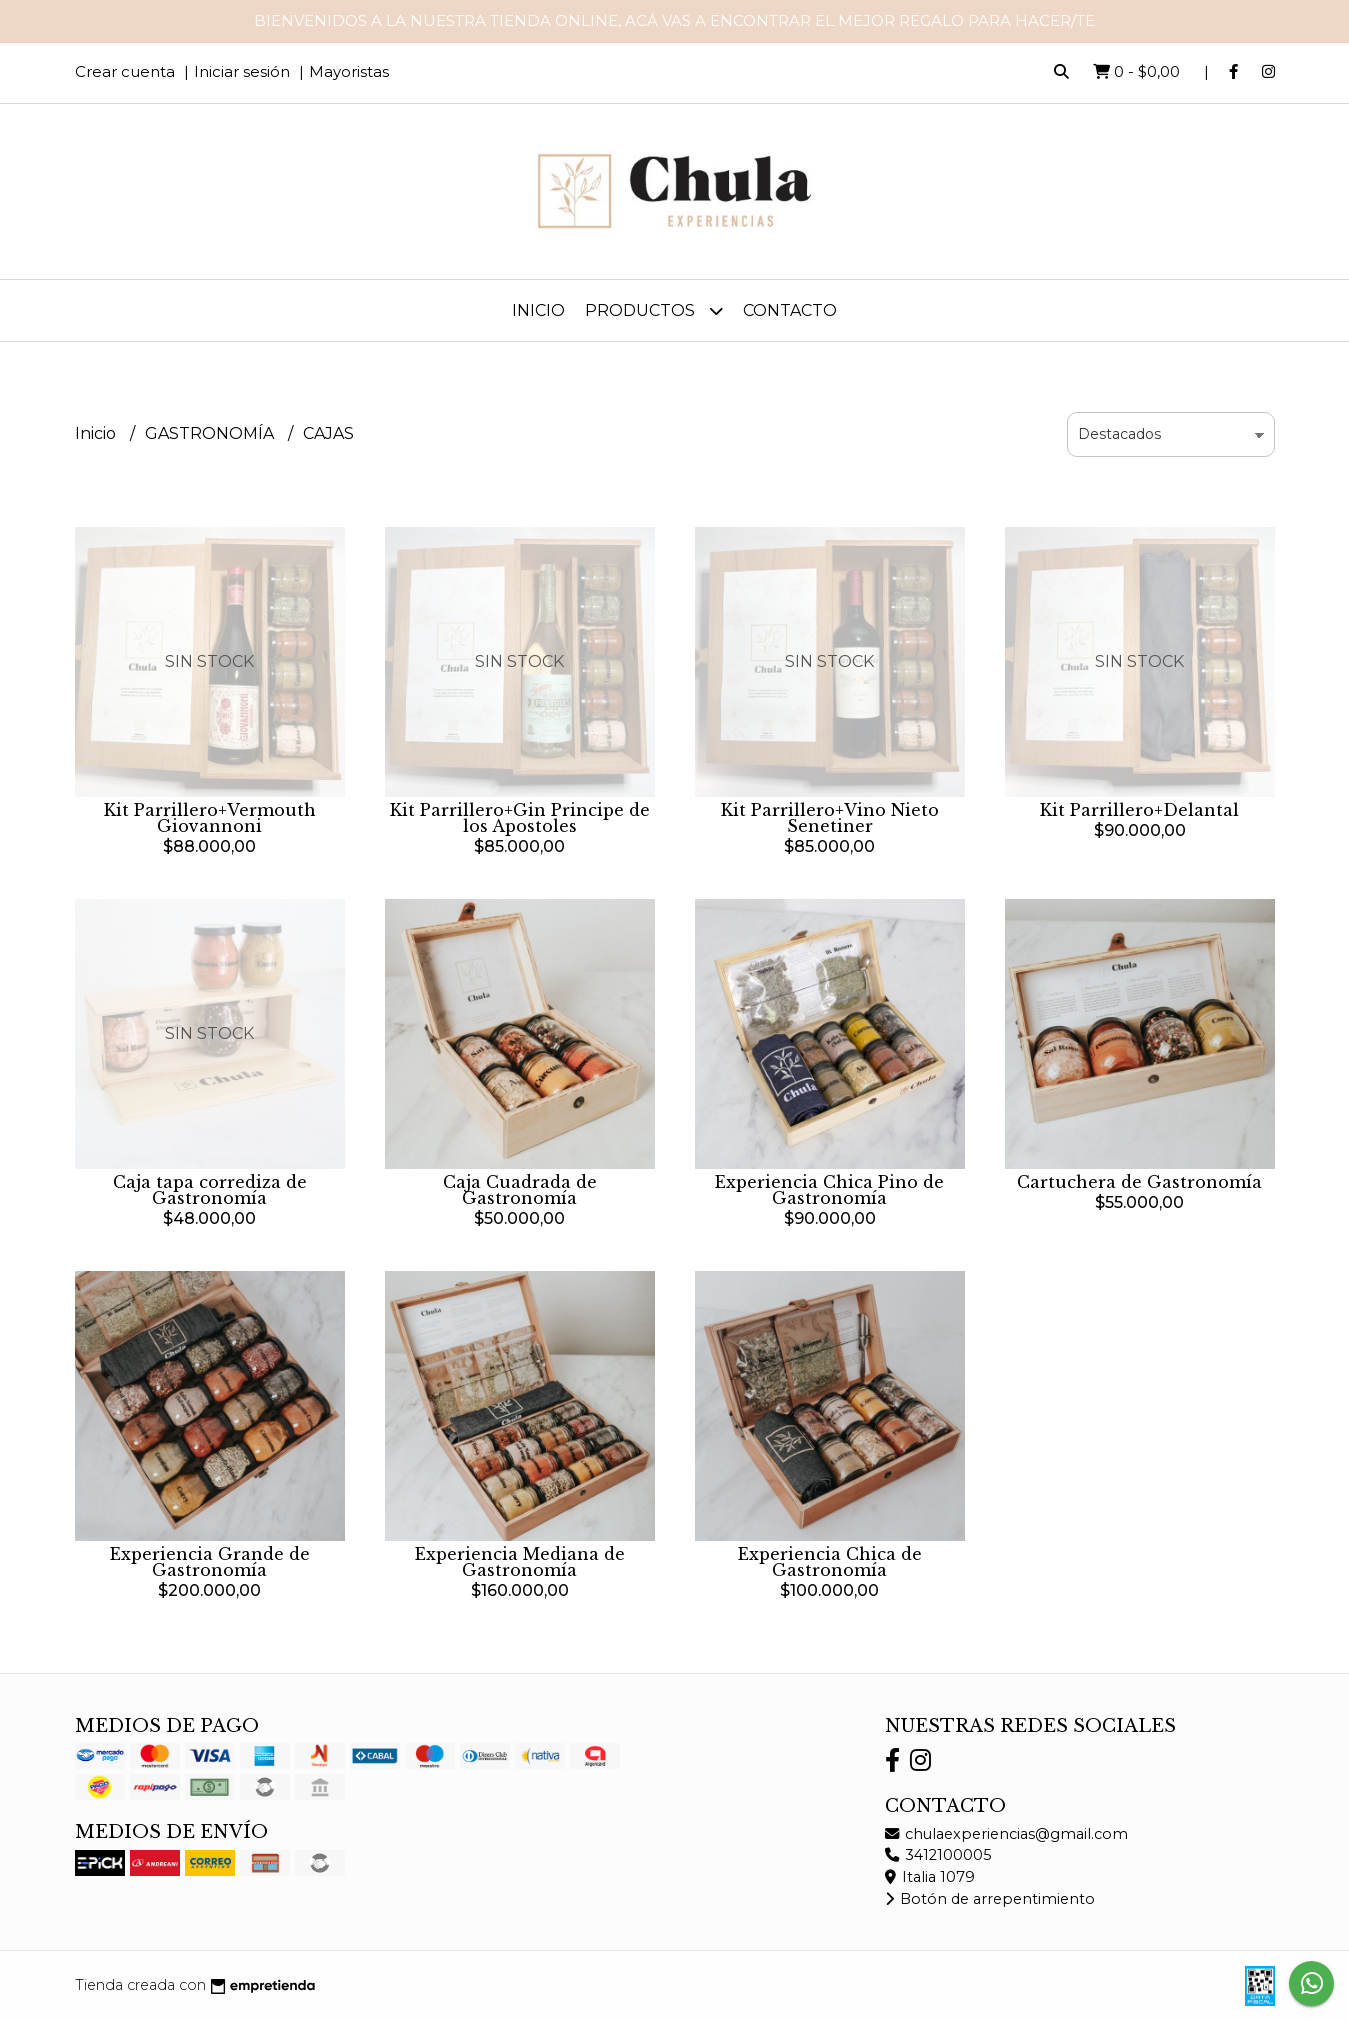  Describe the element at coordinates (1139, 810) in the screenshot. I see `Kit Parrillero+Delantal` at that location.